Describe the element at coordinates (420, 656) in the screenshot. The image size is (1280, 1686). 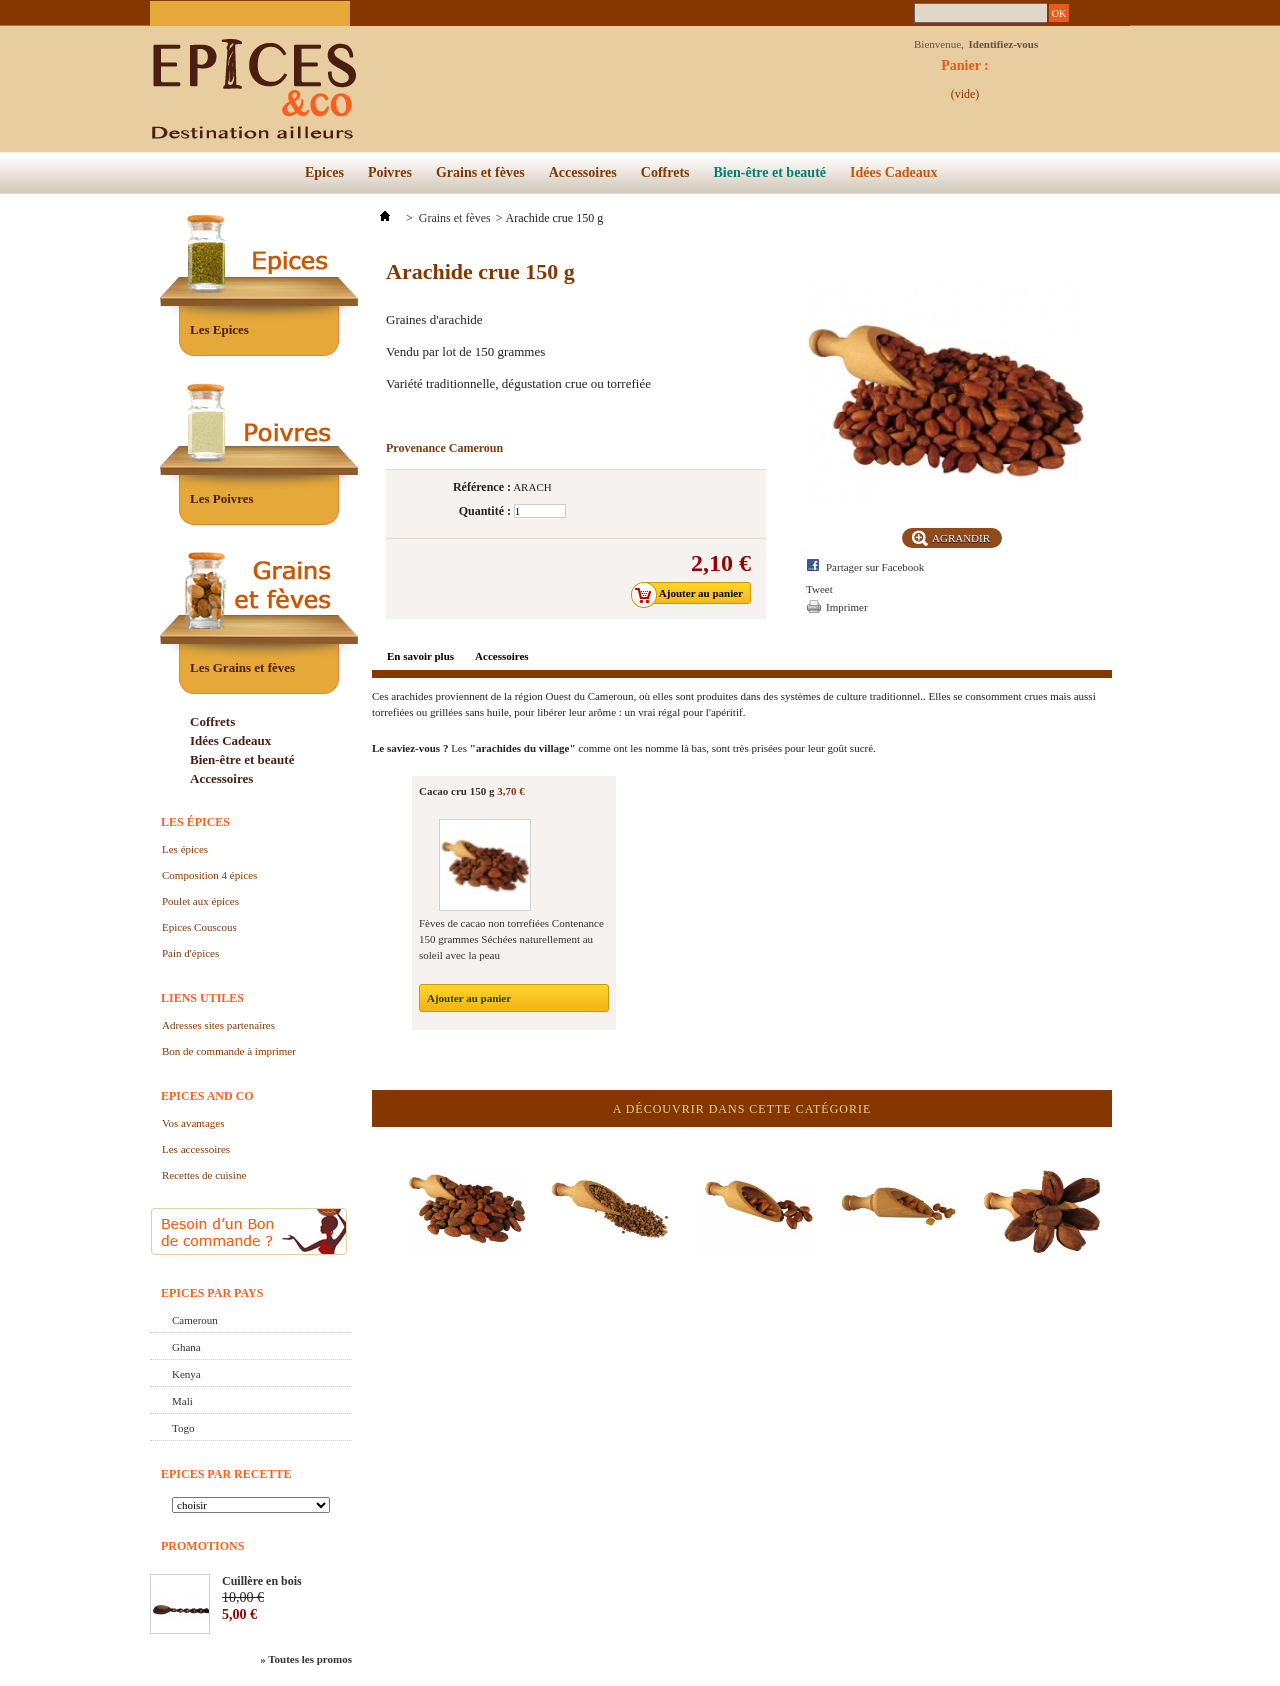
I see `En savoir plus` at that location.